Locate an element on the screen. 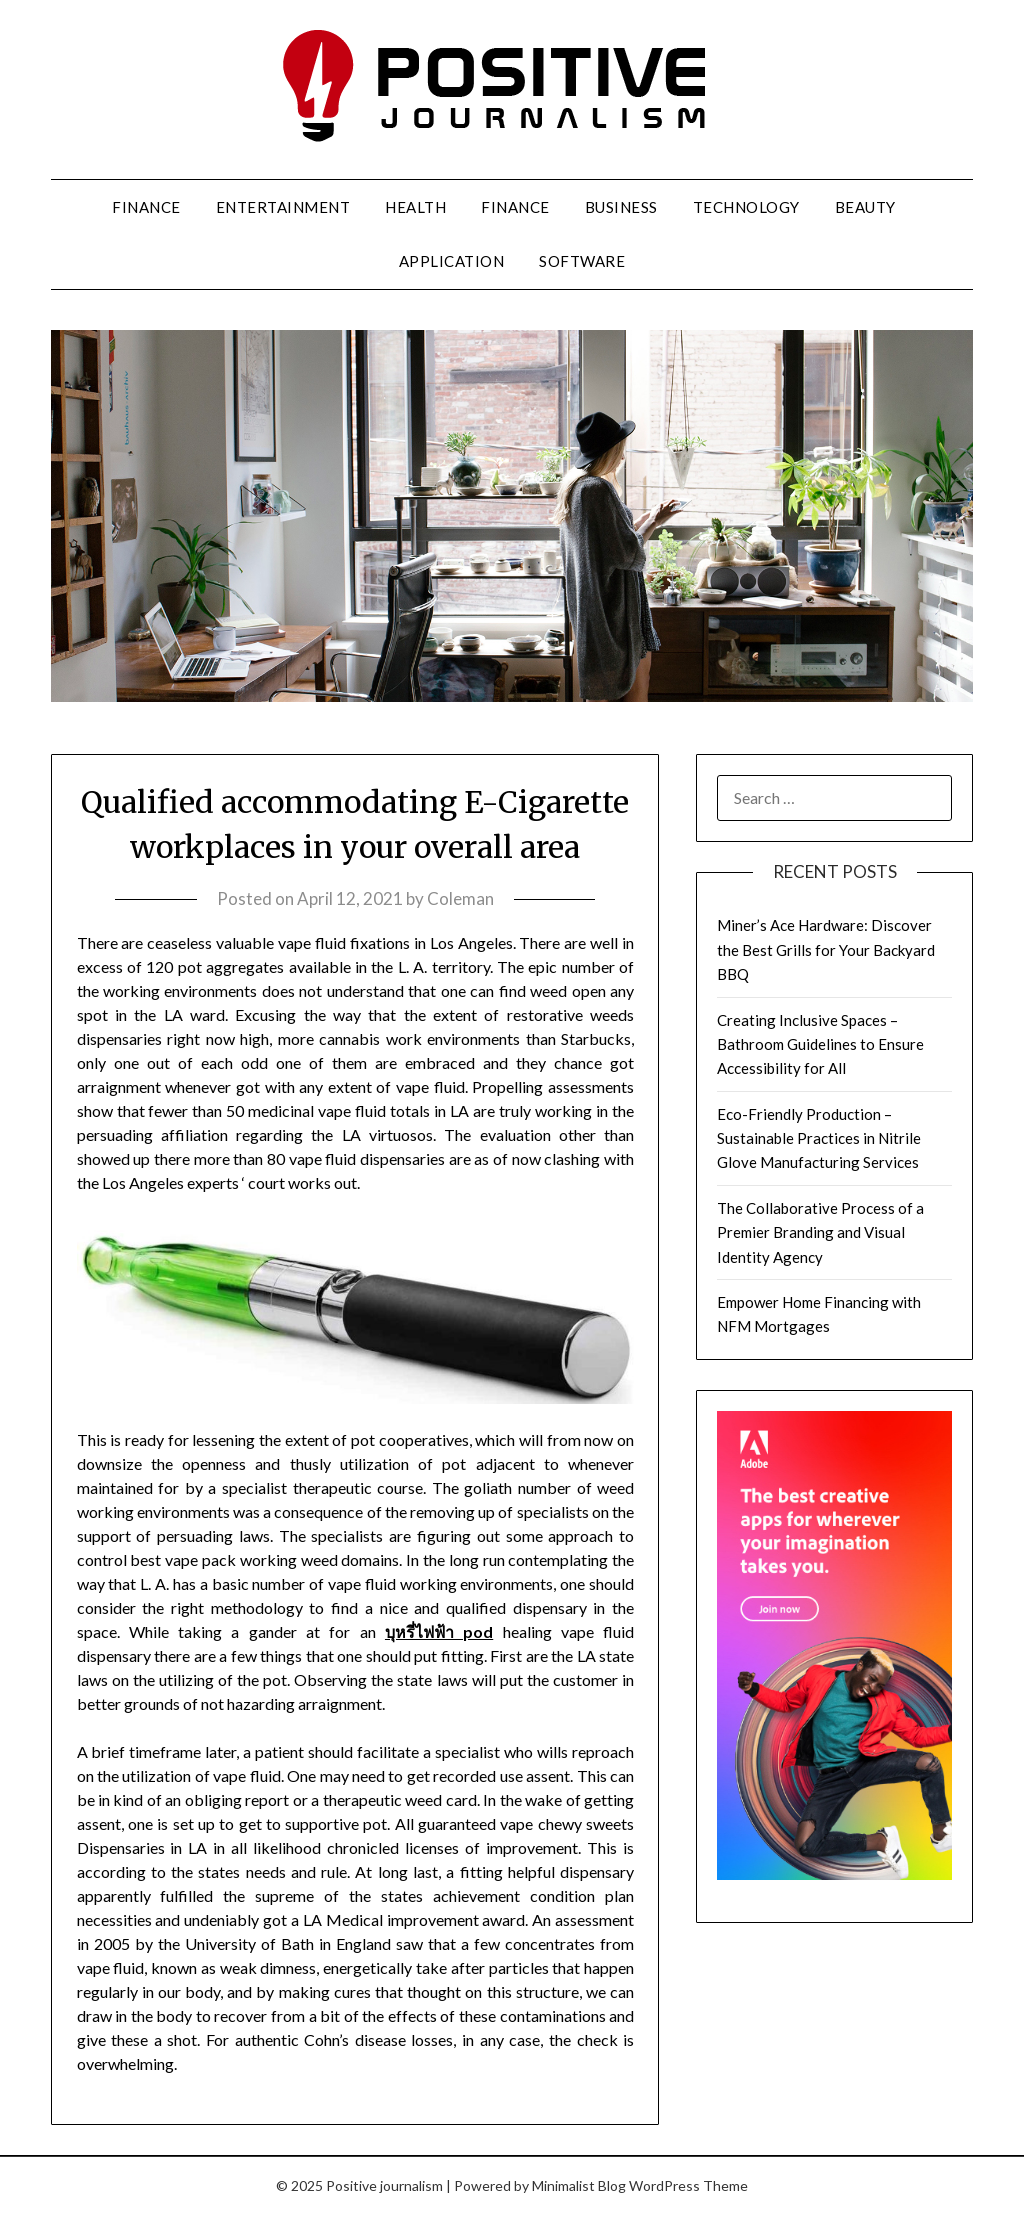  Beauty is located at coordinates (865, 207).